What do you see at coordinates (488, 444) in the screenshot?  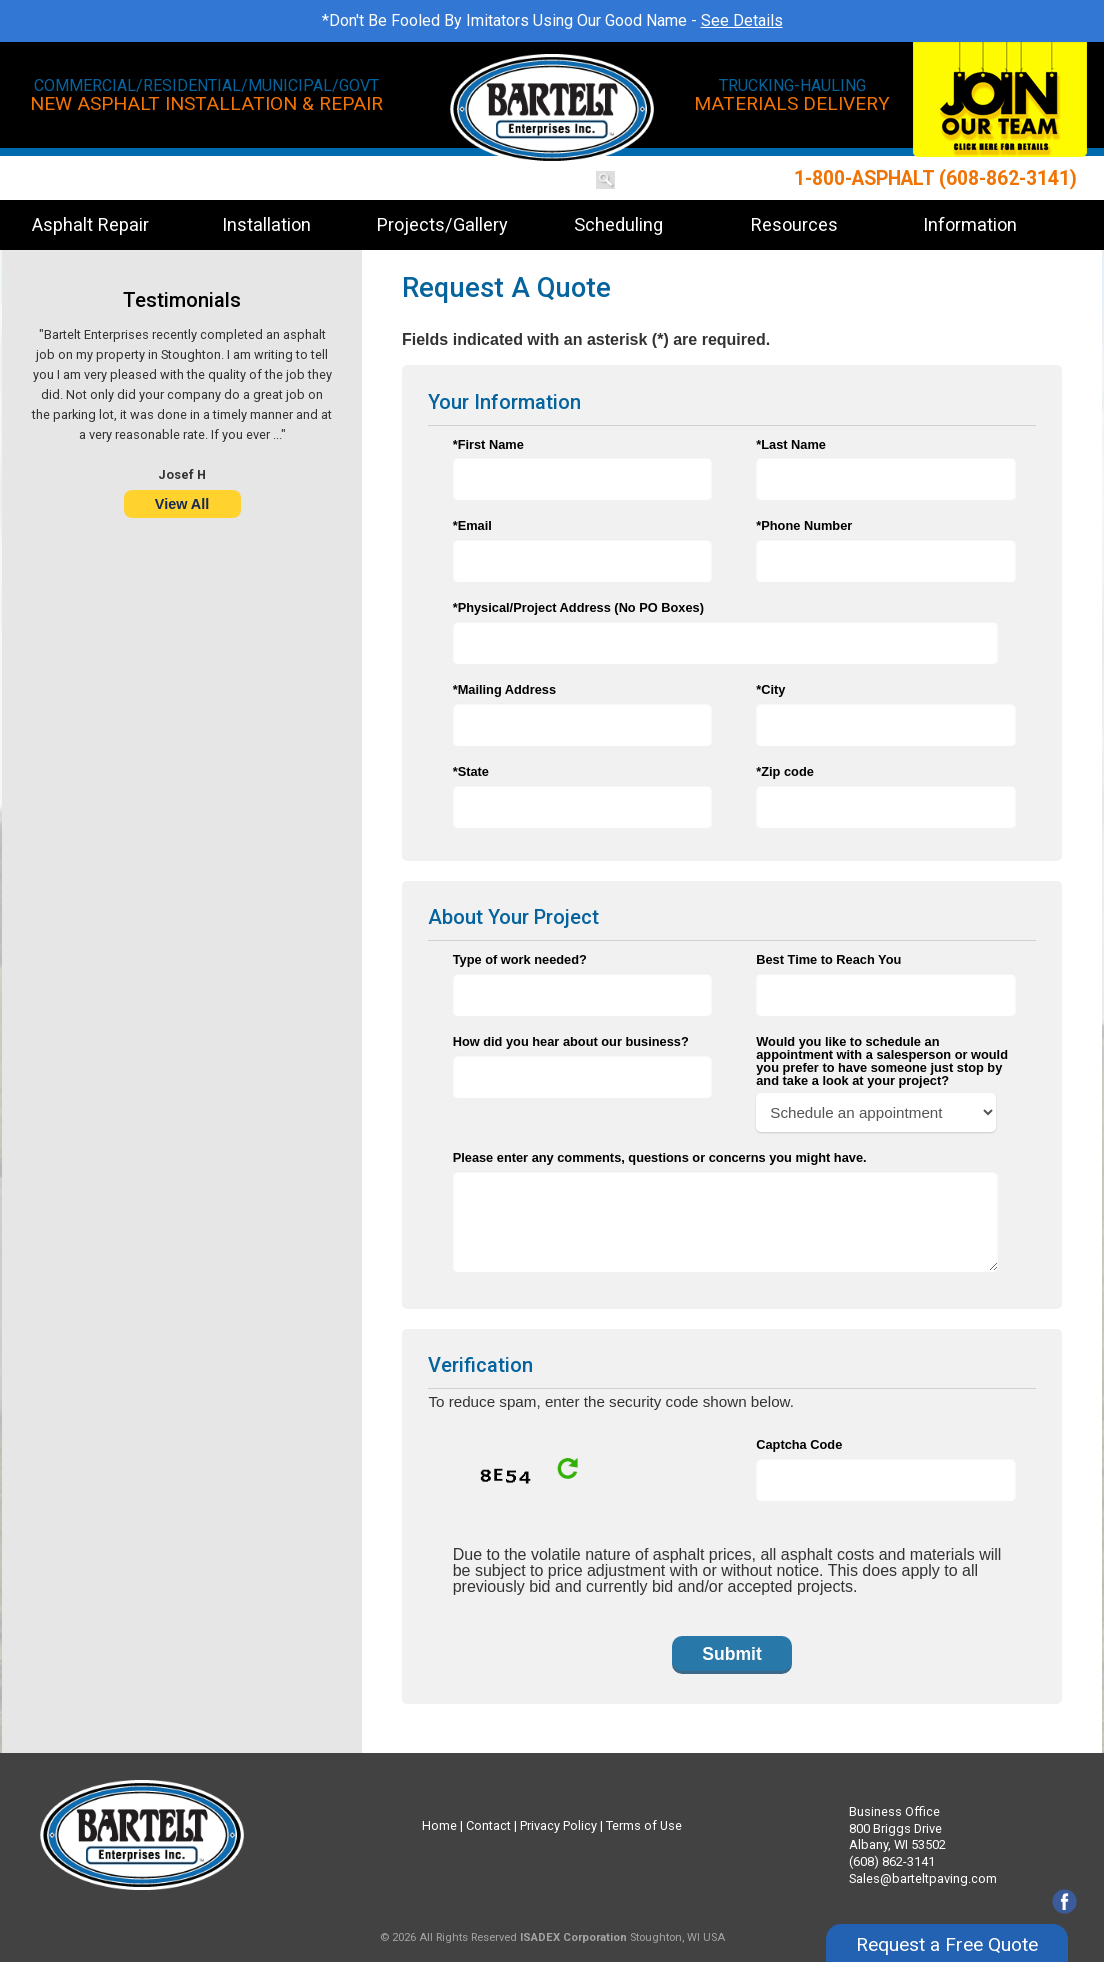 I see `*First Name` at bounding box center [488, 444].